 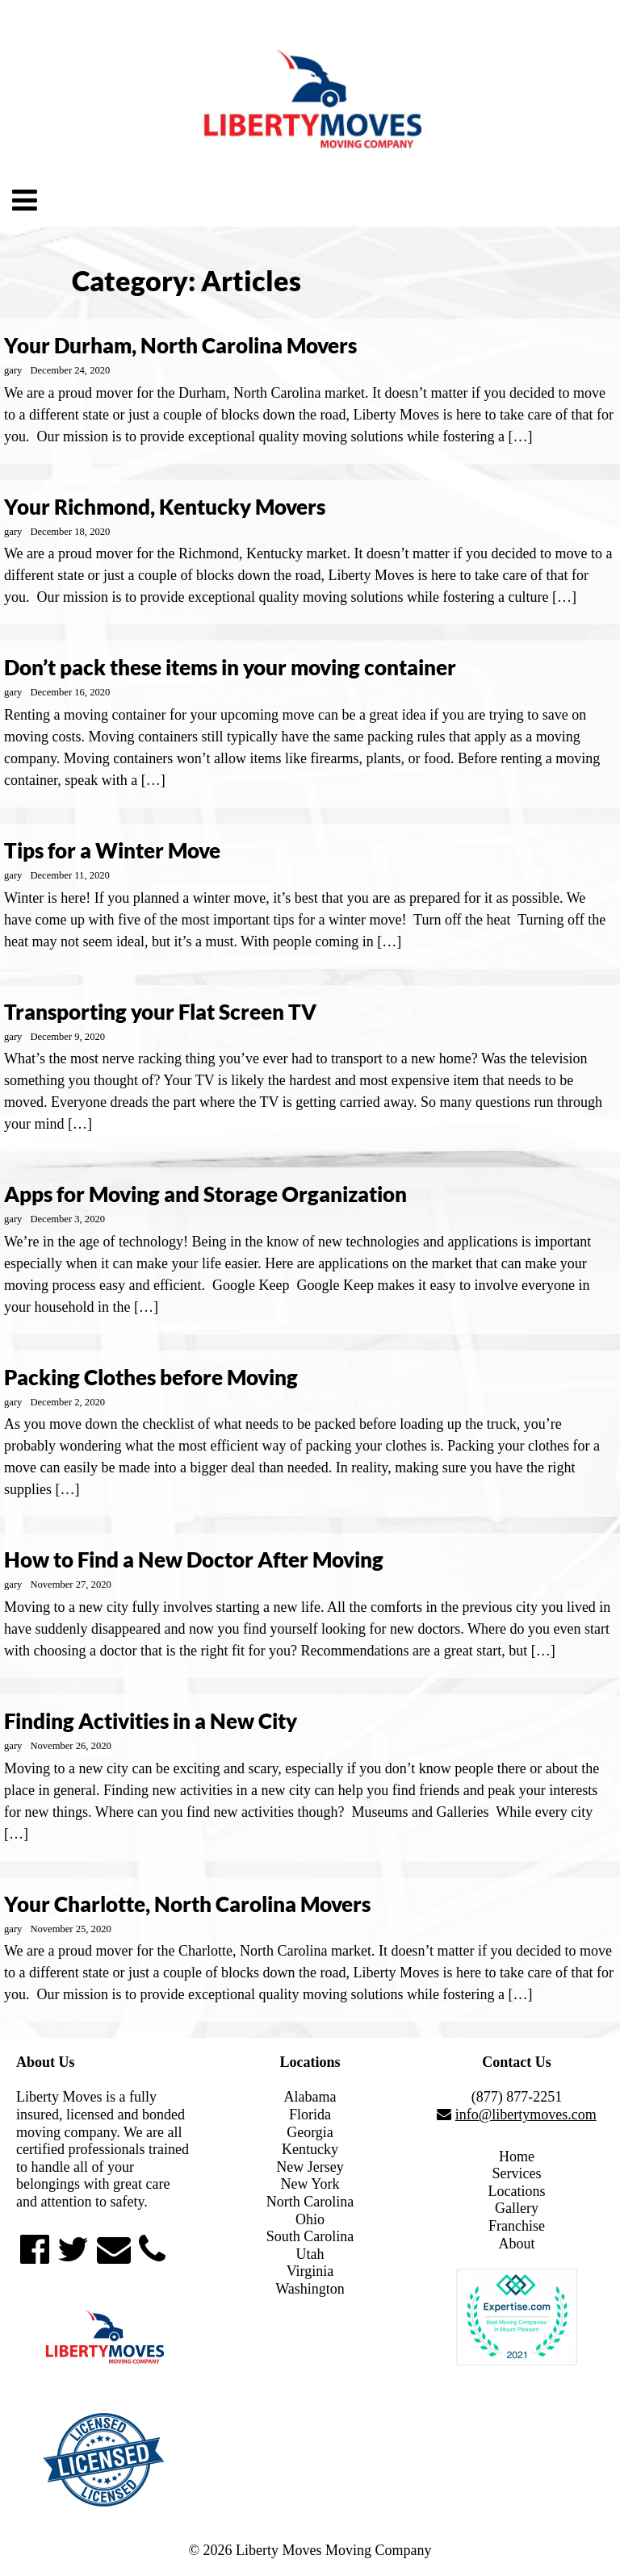 What do you see at coordinates (151, 1377) in the screenshot?
I see `Packing Clothes before Moving` at bounding box center [151, 1377].